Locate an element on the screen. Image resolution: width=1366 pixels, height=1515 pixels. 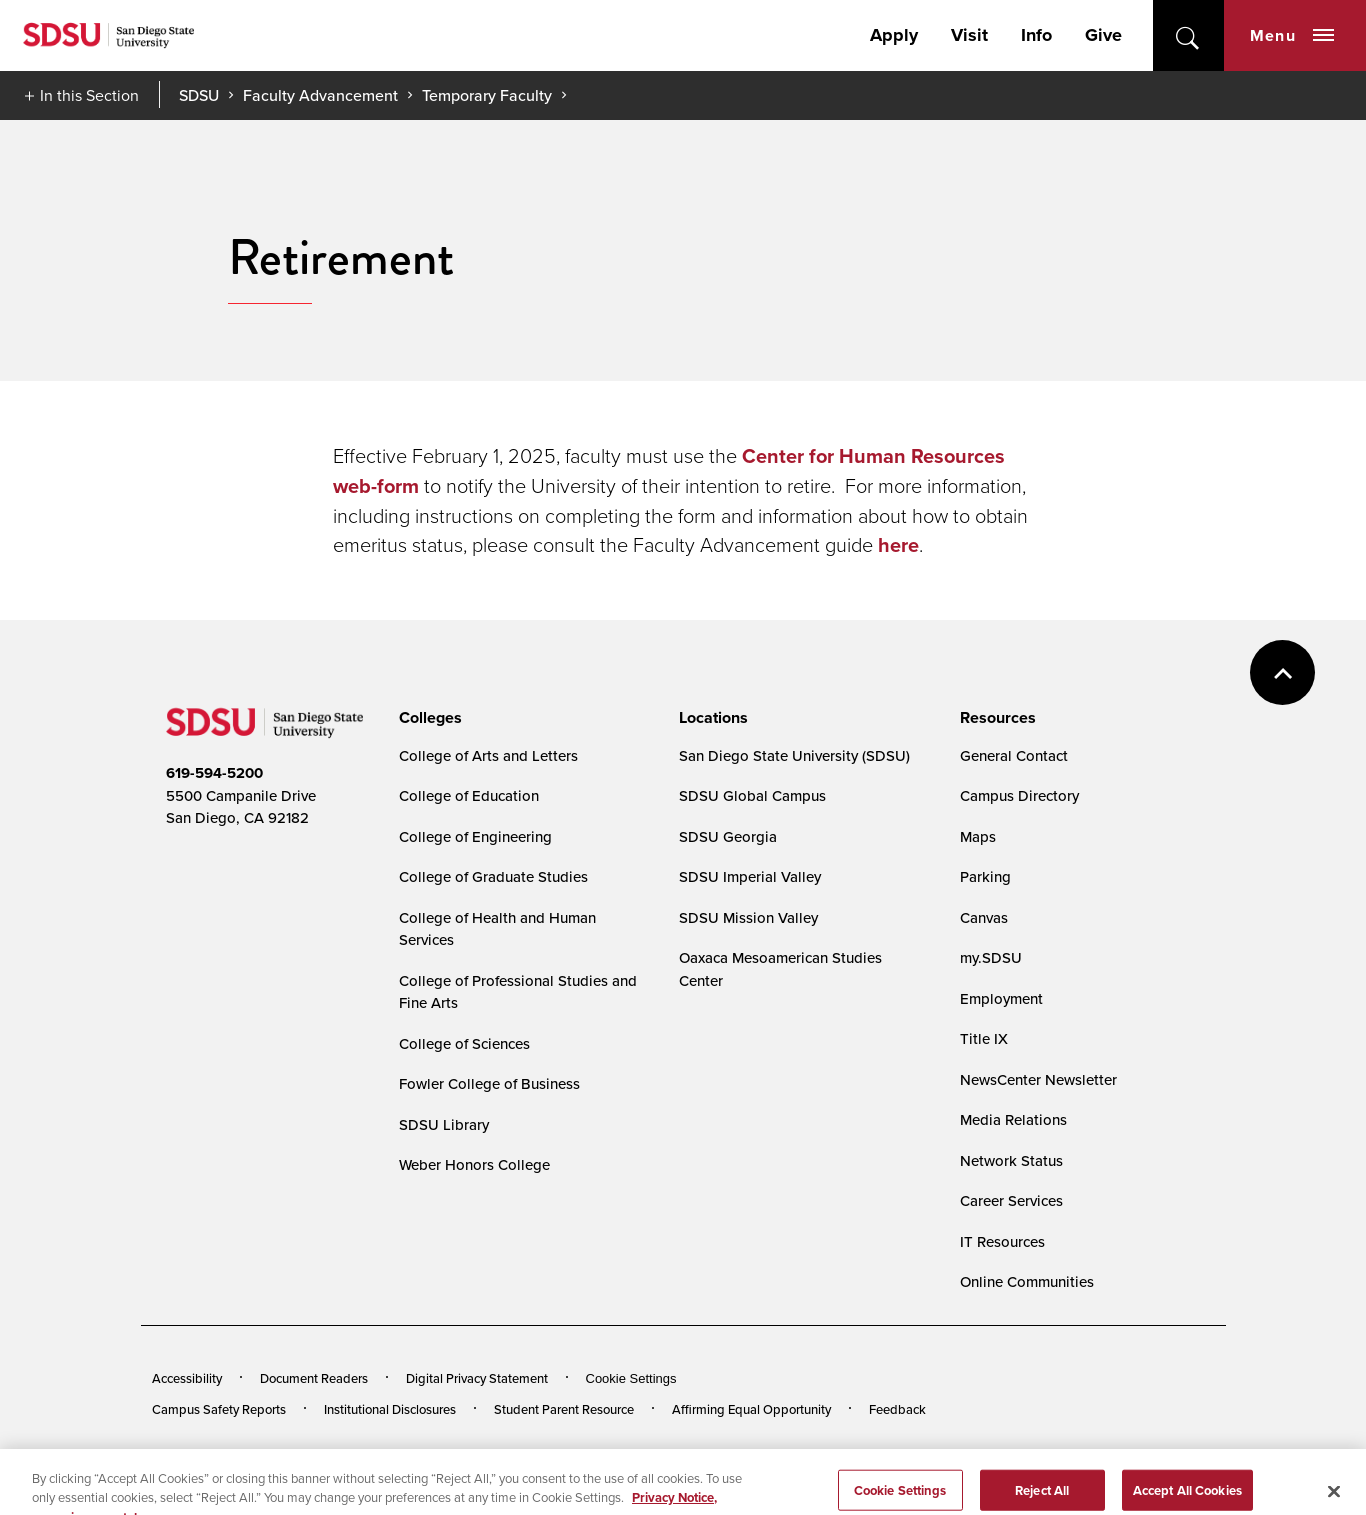
Digital Privacy Statement is located at coordinates (477, 1378).